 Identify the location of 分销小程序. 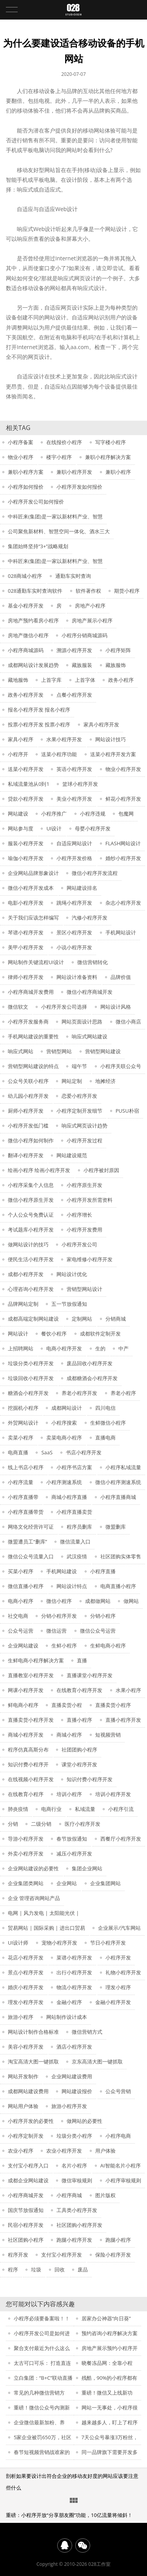
(103, 1615).